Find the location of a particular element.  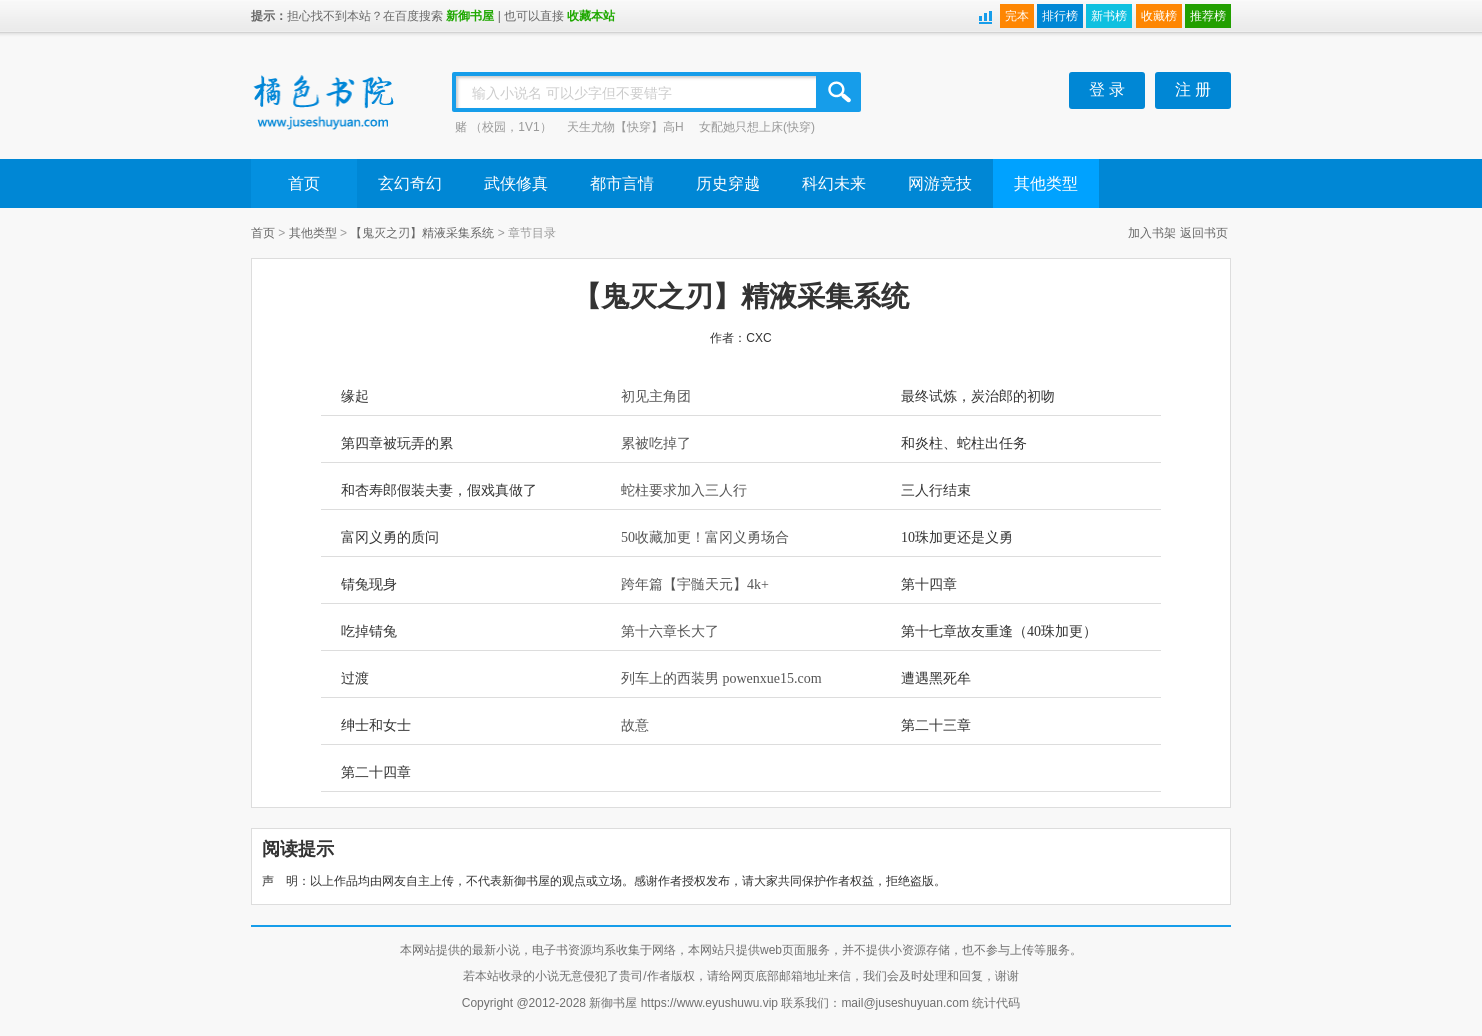

天生尤物【快穿】高H is located at coordinates (625, 127).